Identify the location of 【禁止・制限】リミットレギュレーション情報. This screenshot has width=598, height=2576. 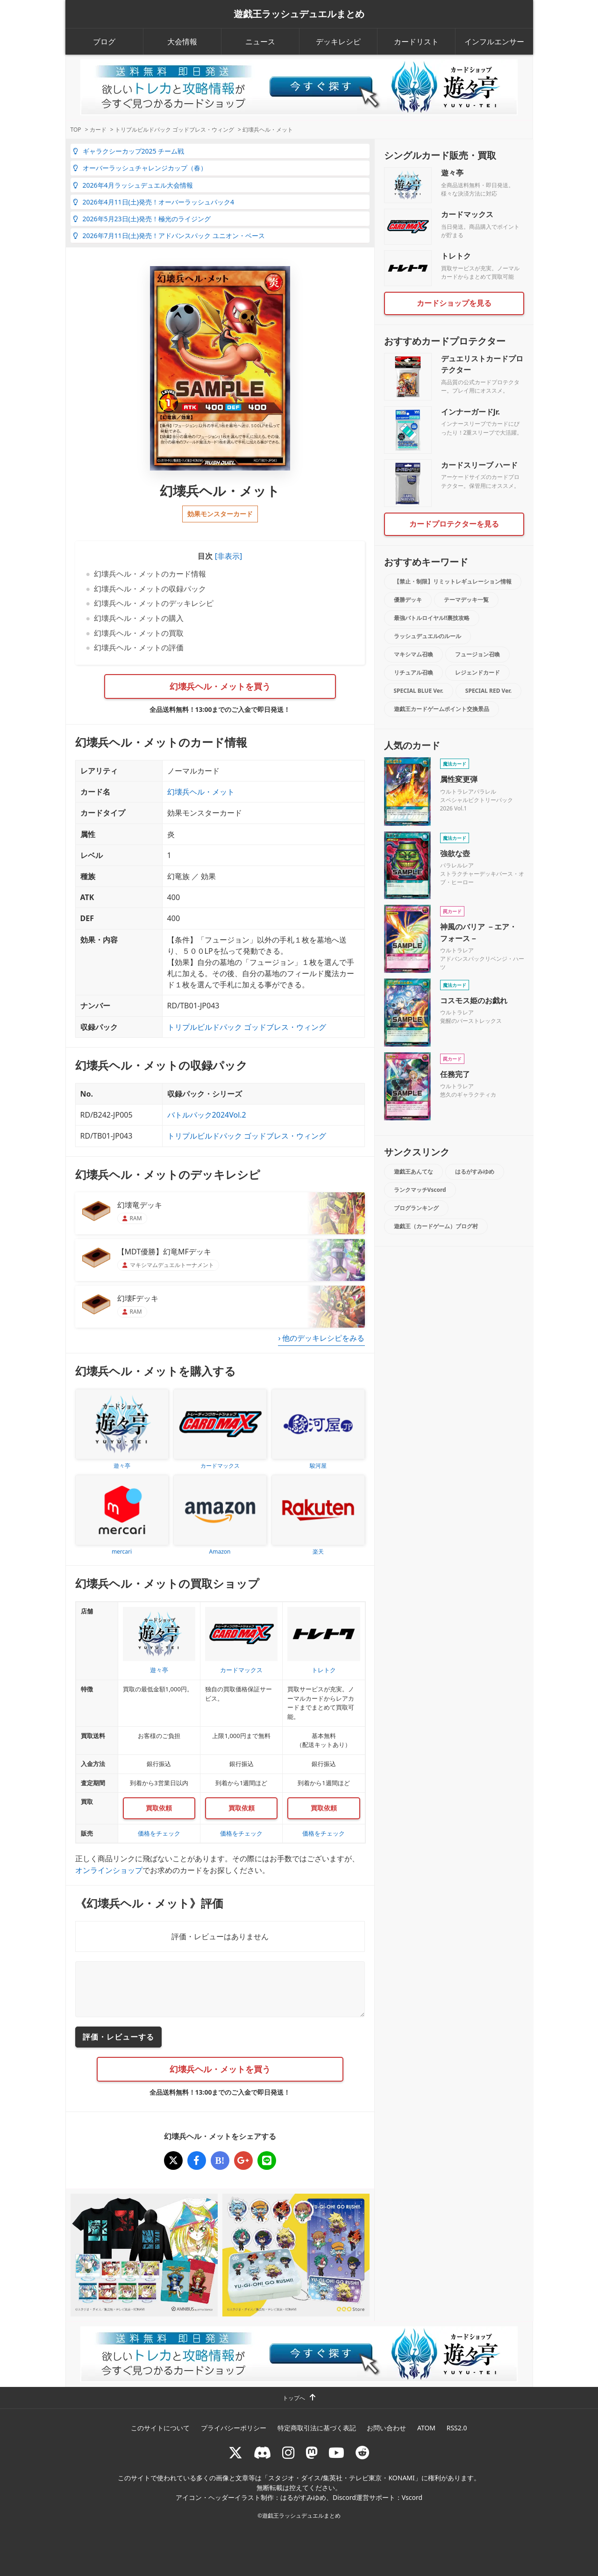
(453, 581).